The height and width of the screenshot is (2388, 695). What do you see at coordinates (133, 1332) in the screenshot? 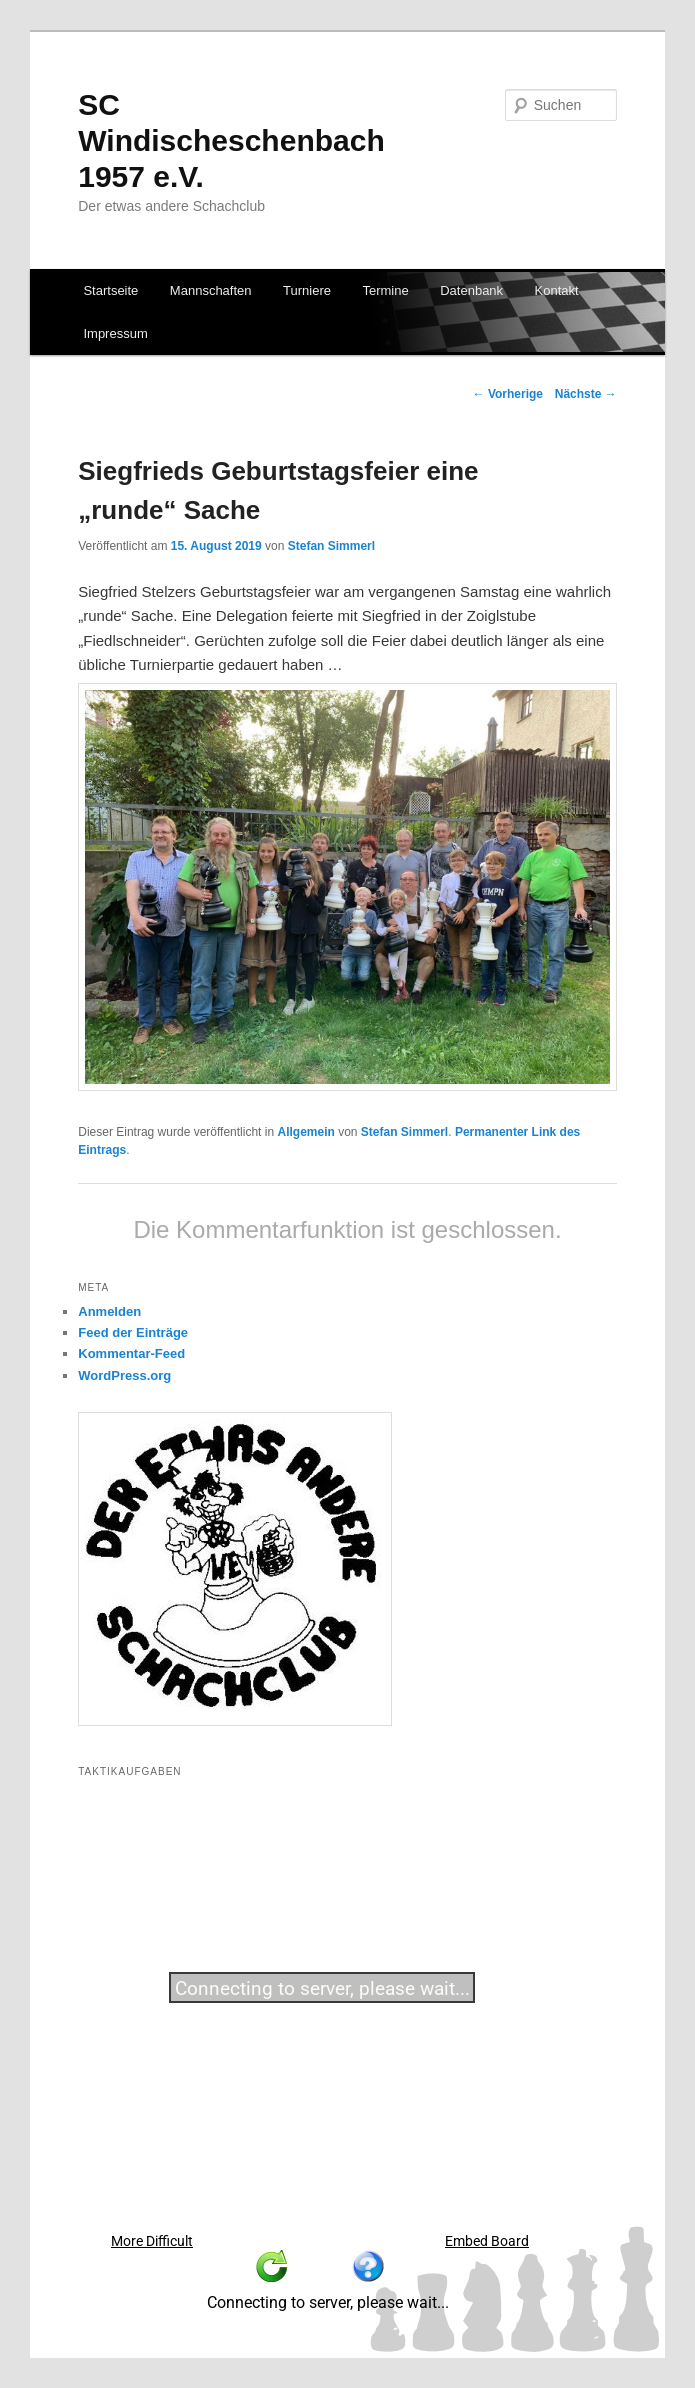
I see `Feed der Einträge` at bounding box center [133, 1332].